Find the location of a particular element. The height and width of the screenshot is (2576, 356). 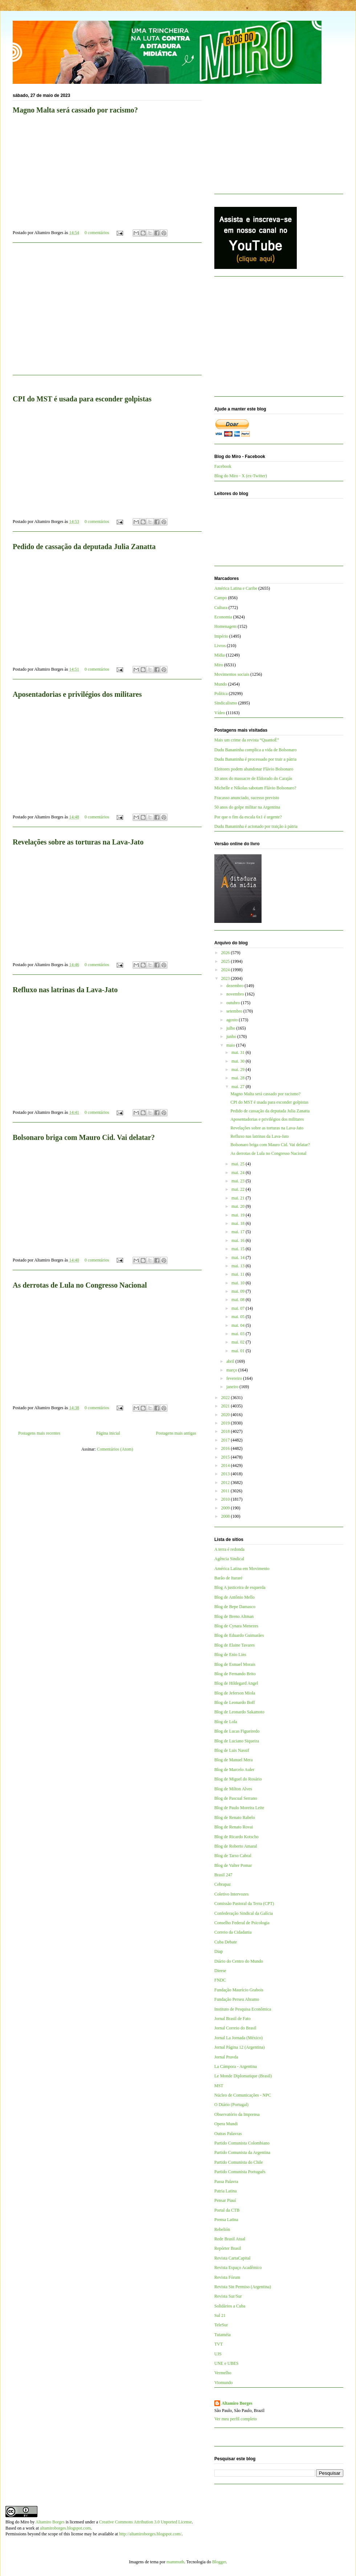

Blog de Renato Rovai is located at coordinates (233, 1826).